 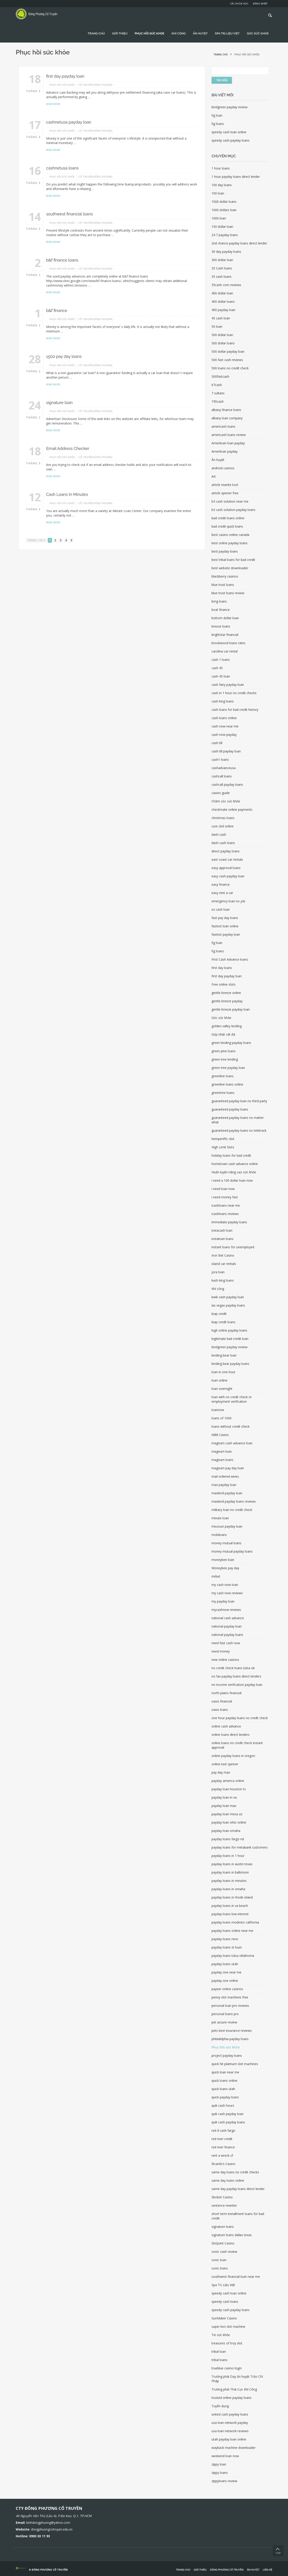 I want to click on loan with no credit check or employment verification, so click(x=232, y=1399).